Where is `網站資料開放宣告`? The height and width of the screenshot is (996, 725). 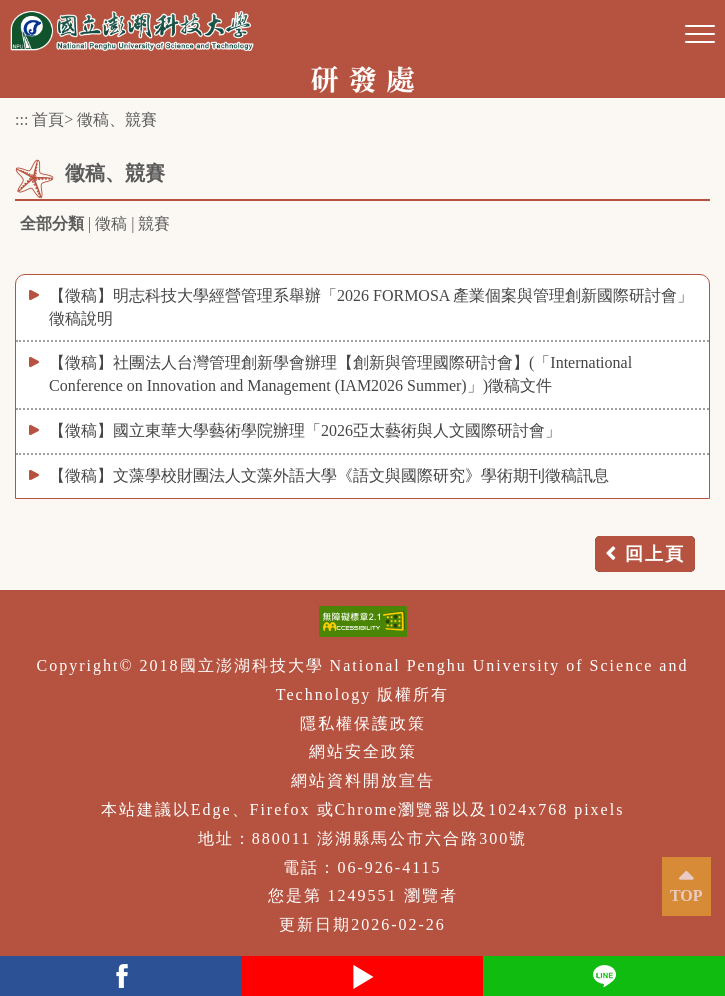 網站資料開放宣告 is located at coordinates (363, 780).